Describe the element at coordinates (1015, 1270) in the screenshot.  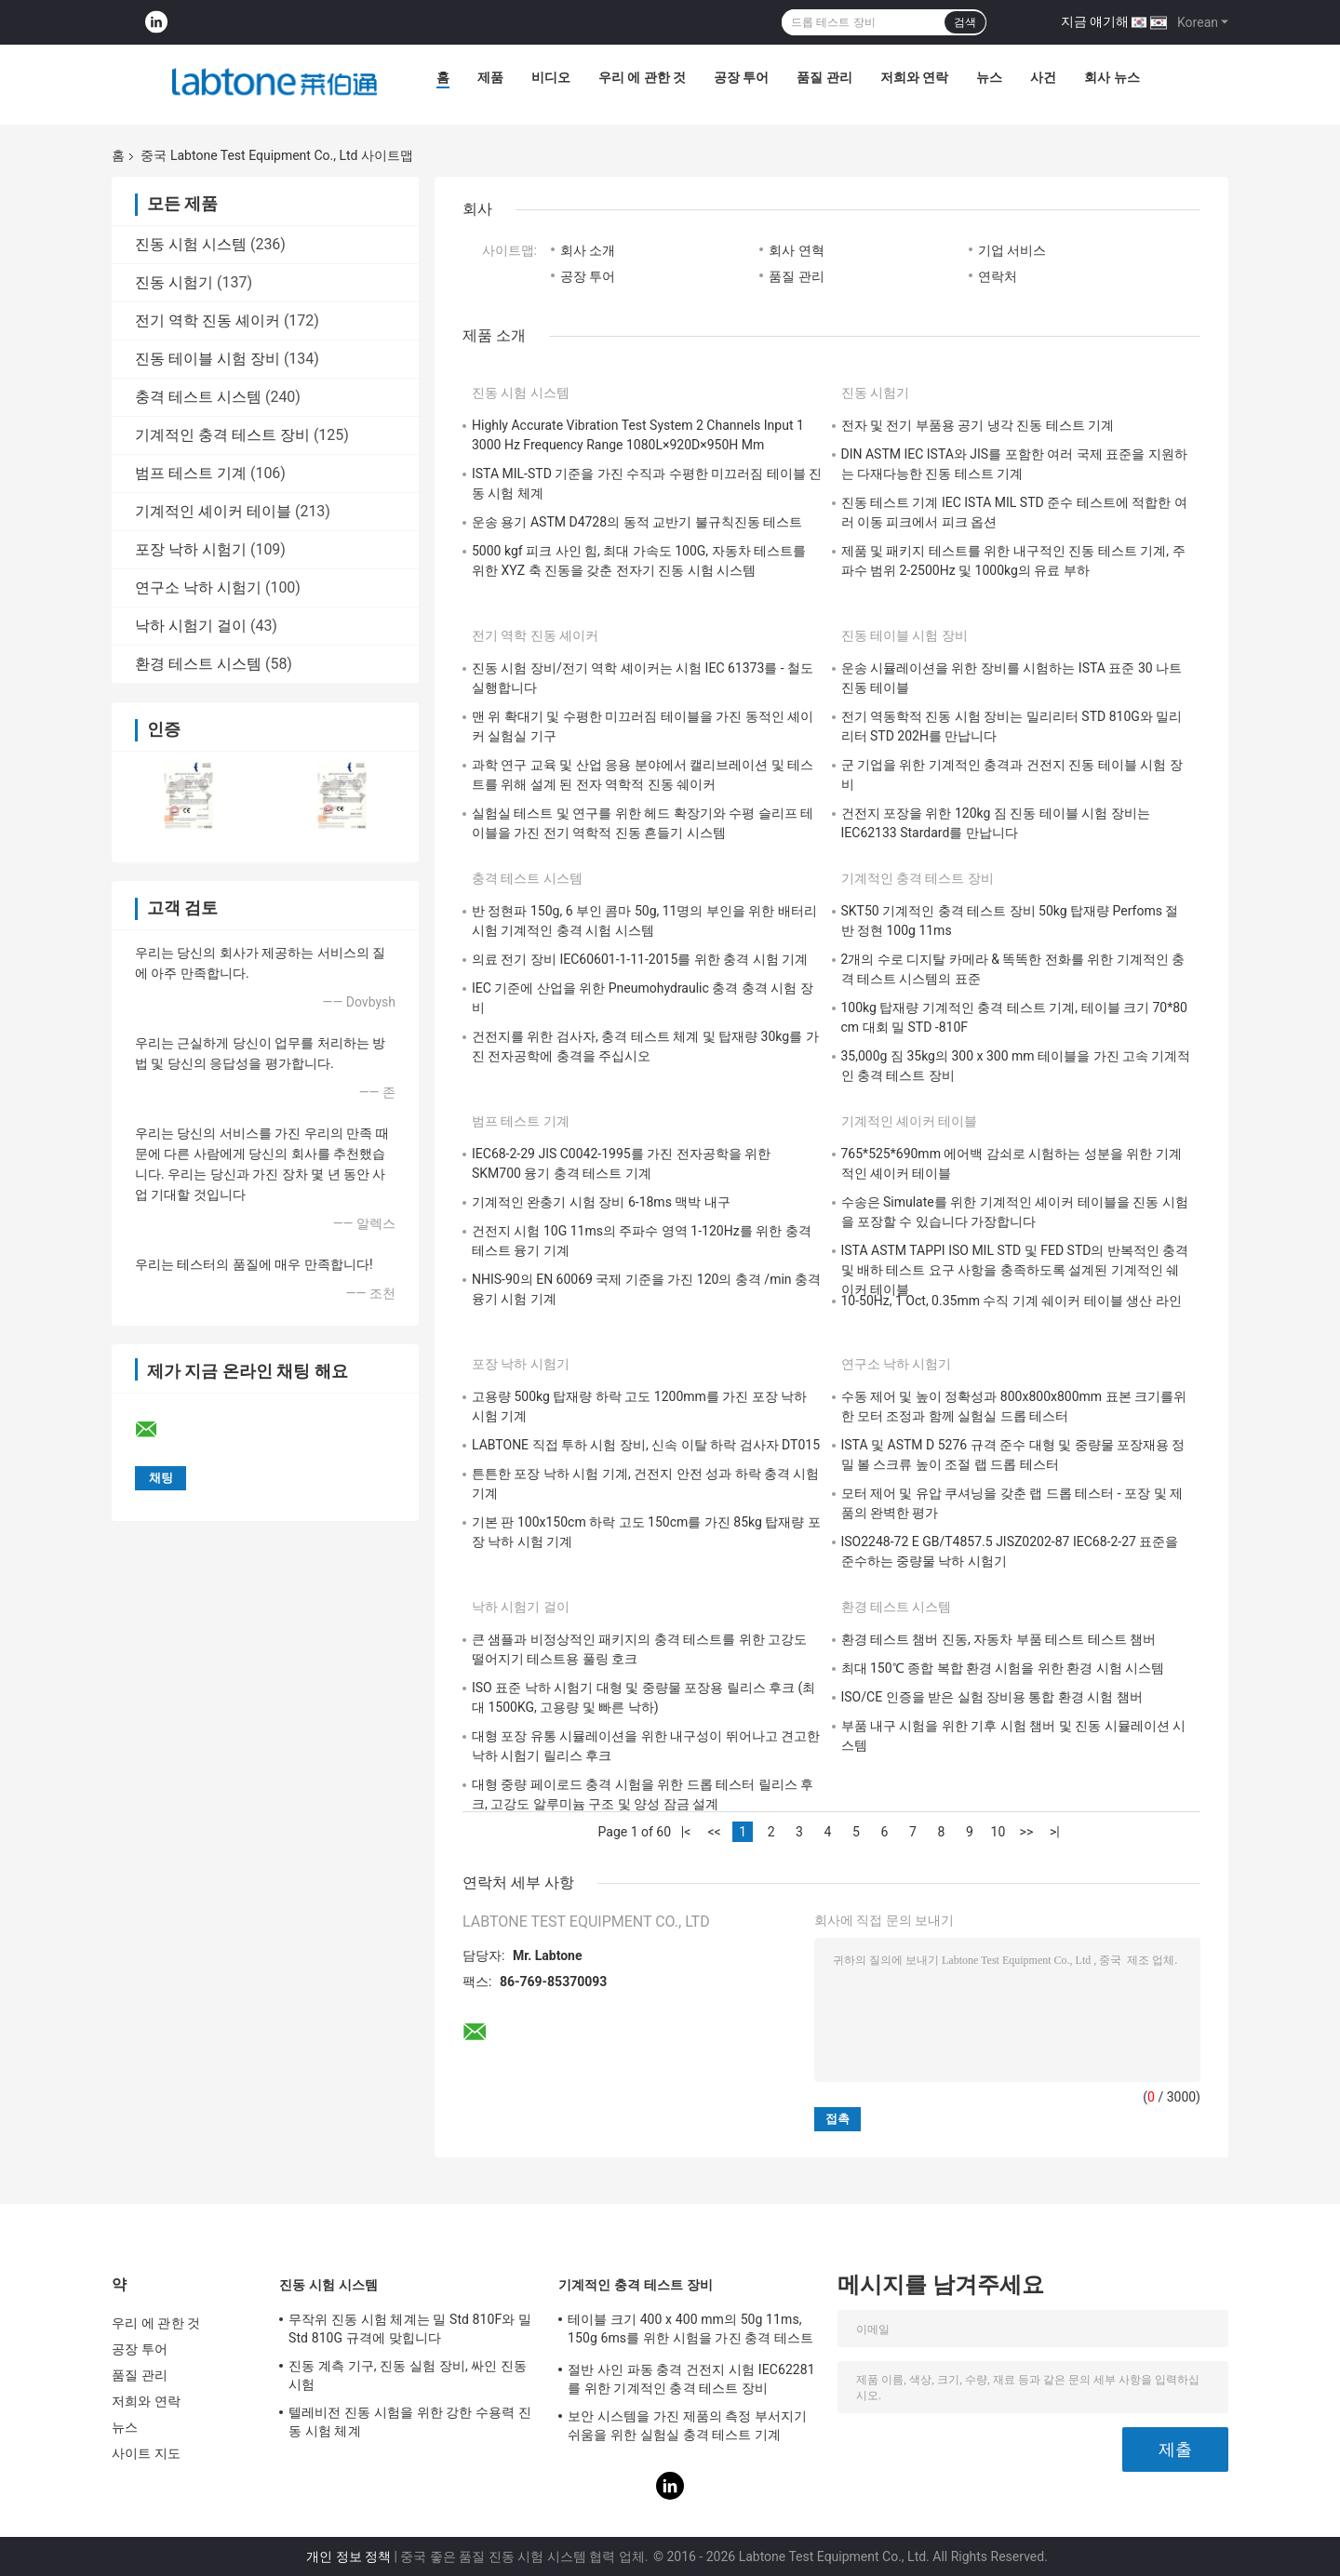
I see `ISTA ASTM TAPPI ISO MIL STD 및 FED STD의 반복적인 충격 및 배하 테스트 요구 사항을 충족하도록 설계된 기계적인 쉐이커 테이블` at that location.